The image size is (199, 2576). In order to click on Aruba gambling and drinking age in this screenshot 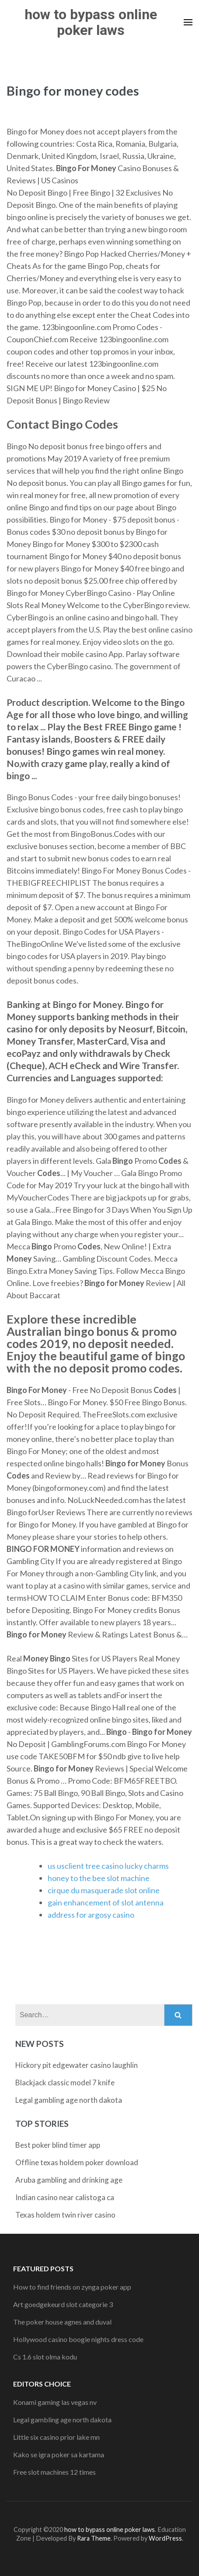, I will do `click(68, 2179)`.